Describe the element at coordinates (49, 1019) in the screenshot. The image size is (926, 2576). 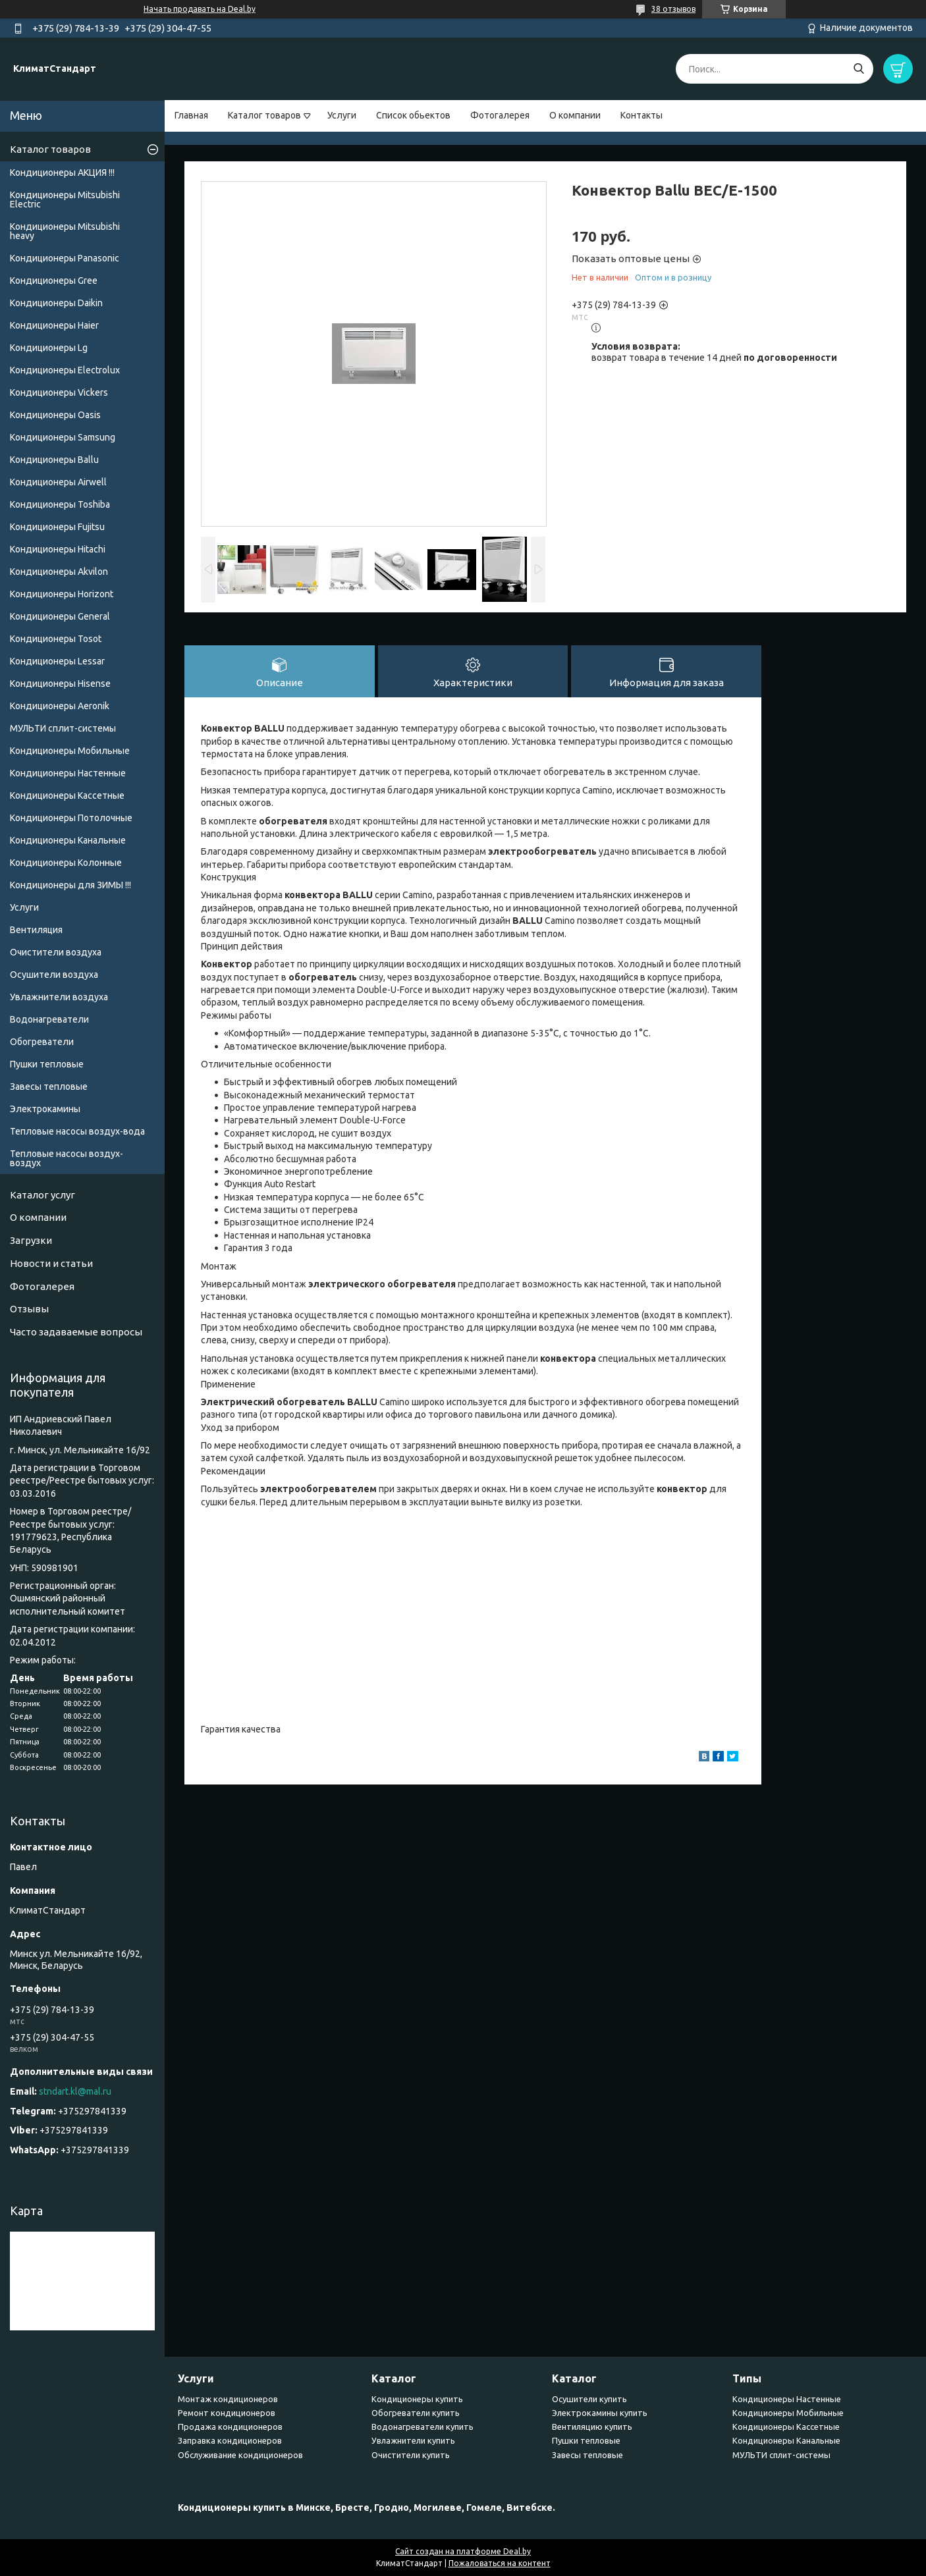
I see `Водонагреватели` at that location.